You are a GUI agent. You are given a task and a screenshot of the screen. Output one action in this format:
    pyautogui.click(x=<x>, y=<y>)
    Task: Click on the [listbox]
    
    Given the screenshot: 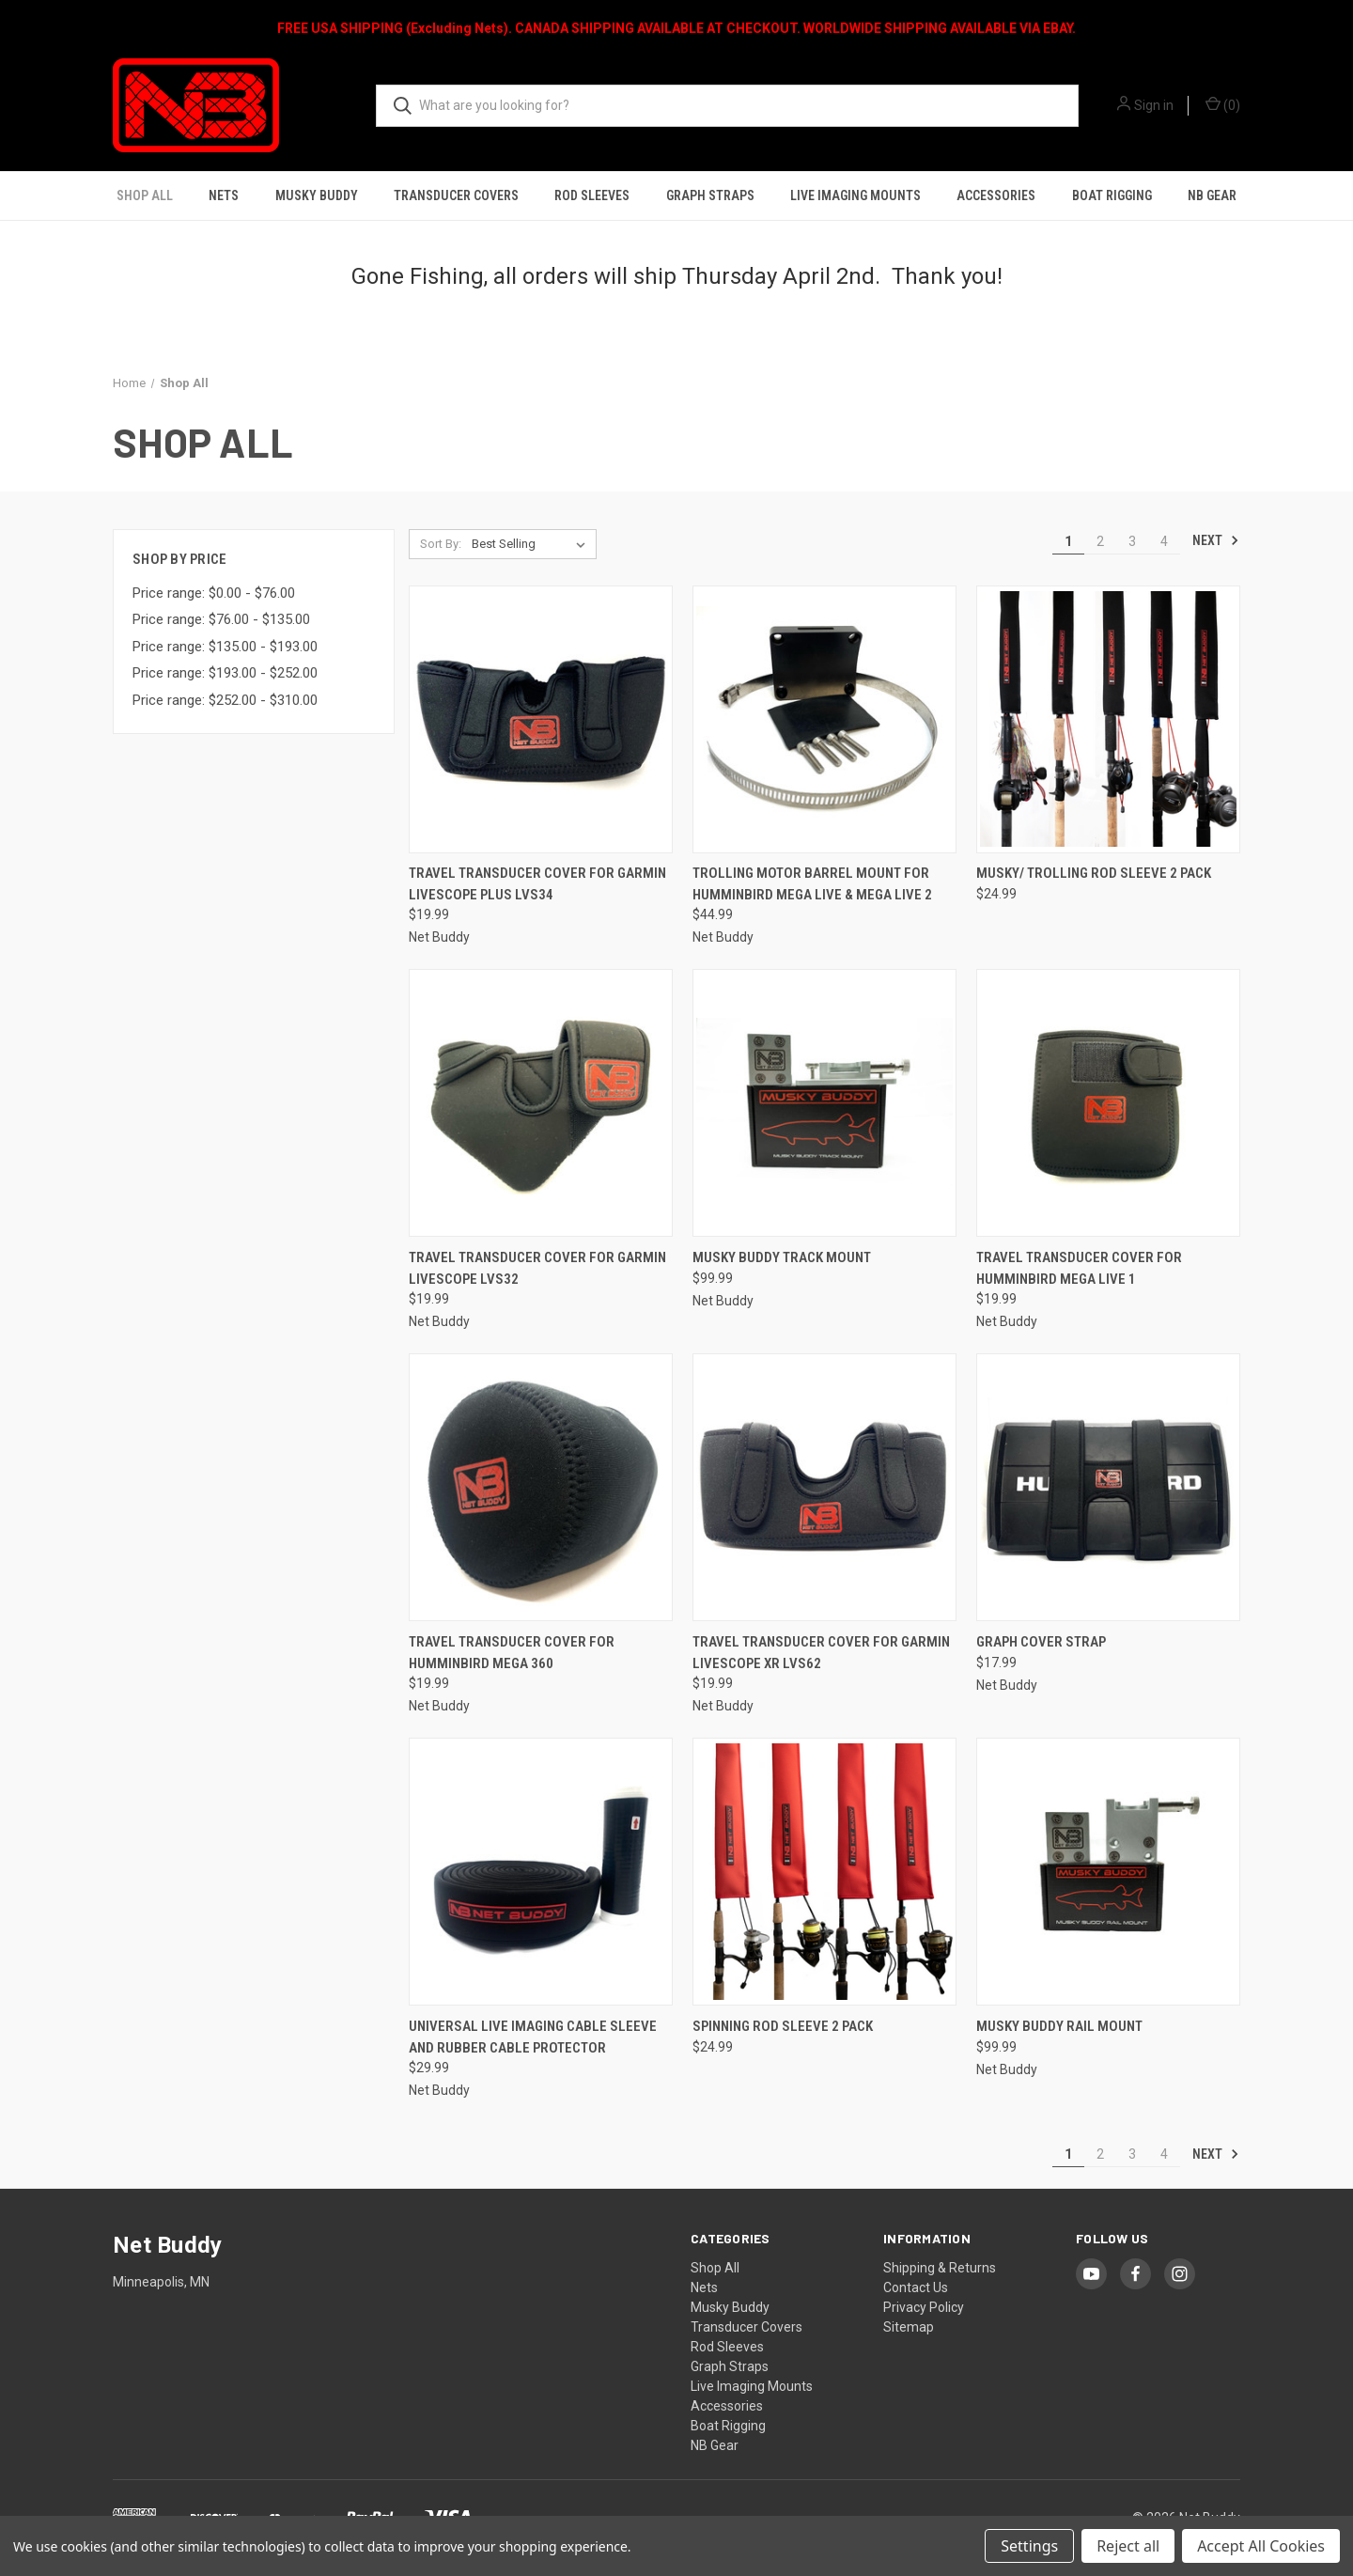 What is the action you would take?
    pyautogui.click(x=532, y=544)
    